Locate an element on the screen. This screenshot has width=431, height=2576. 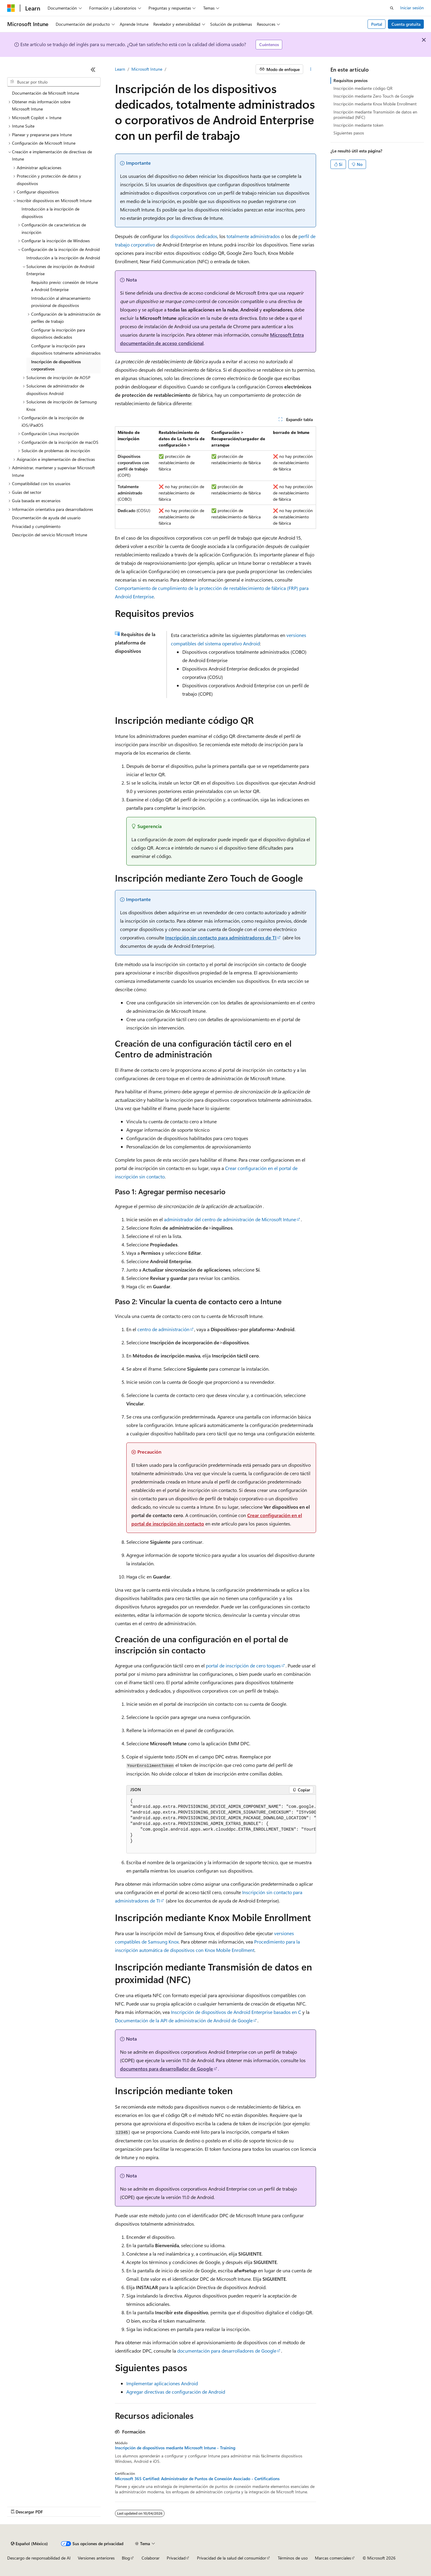
administrador del centro de administración de Microsoft Intune is located at coordinates (230, 1219).